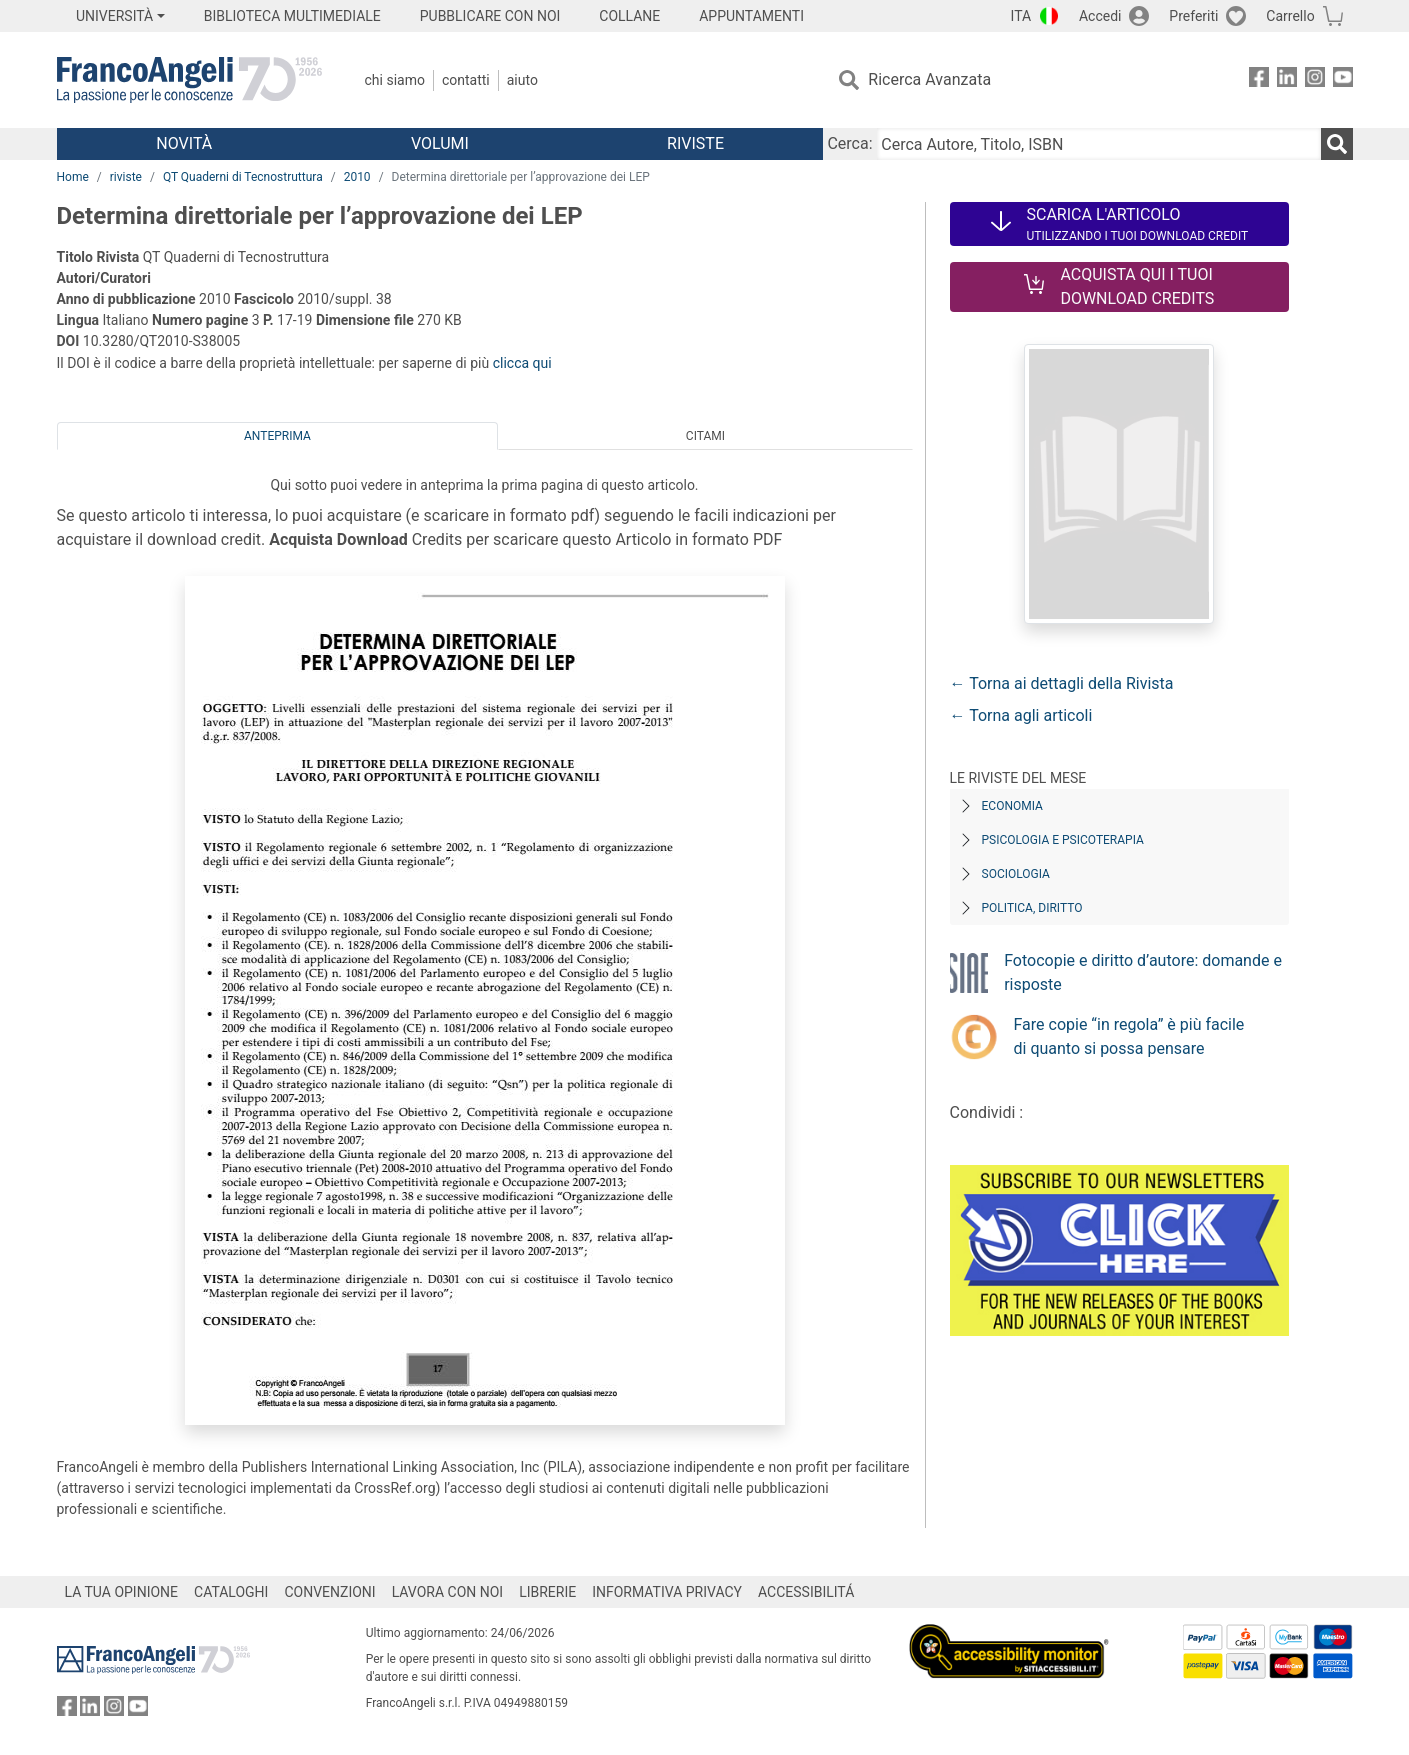  I want to click on Fotocopie e diritto d’autore: domande e risposte, so click(1143, 972).